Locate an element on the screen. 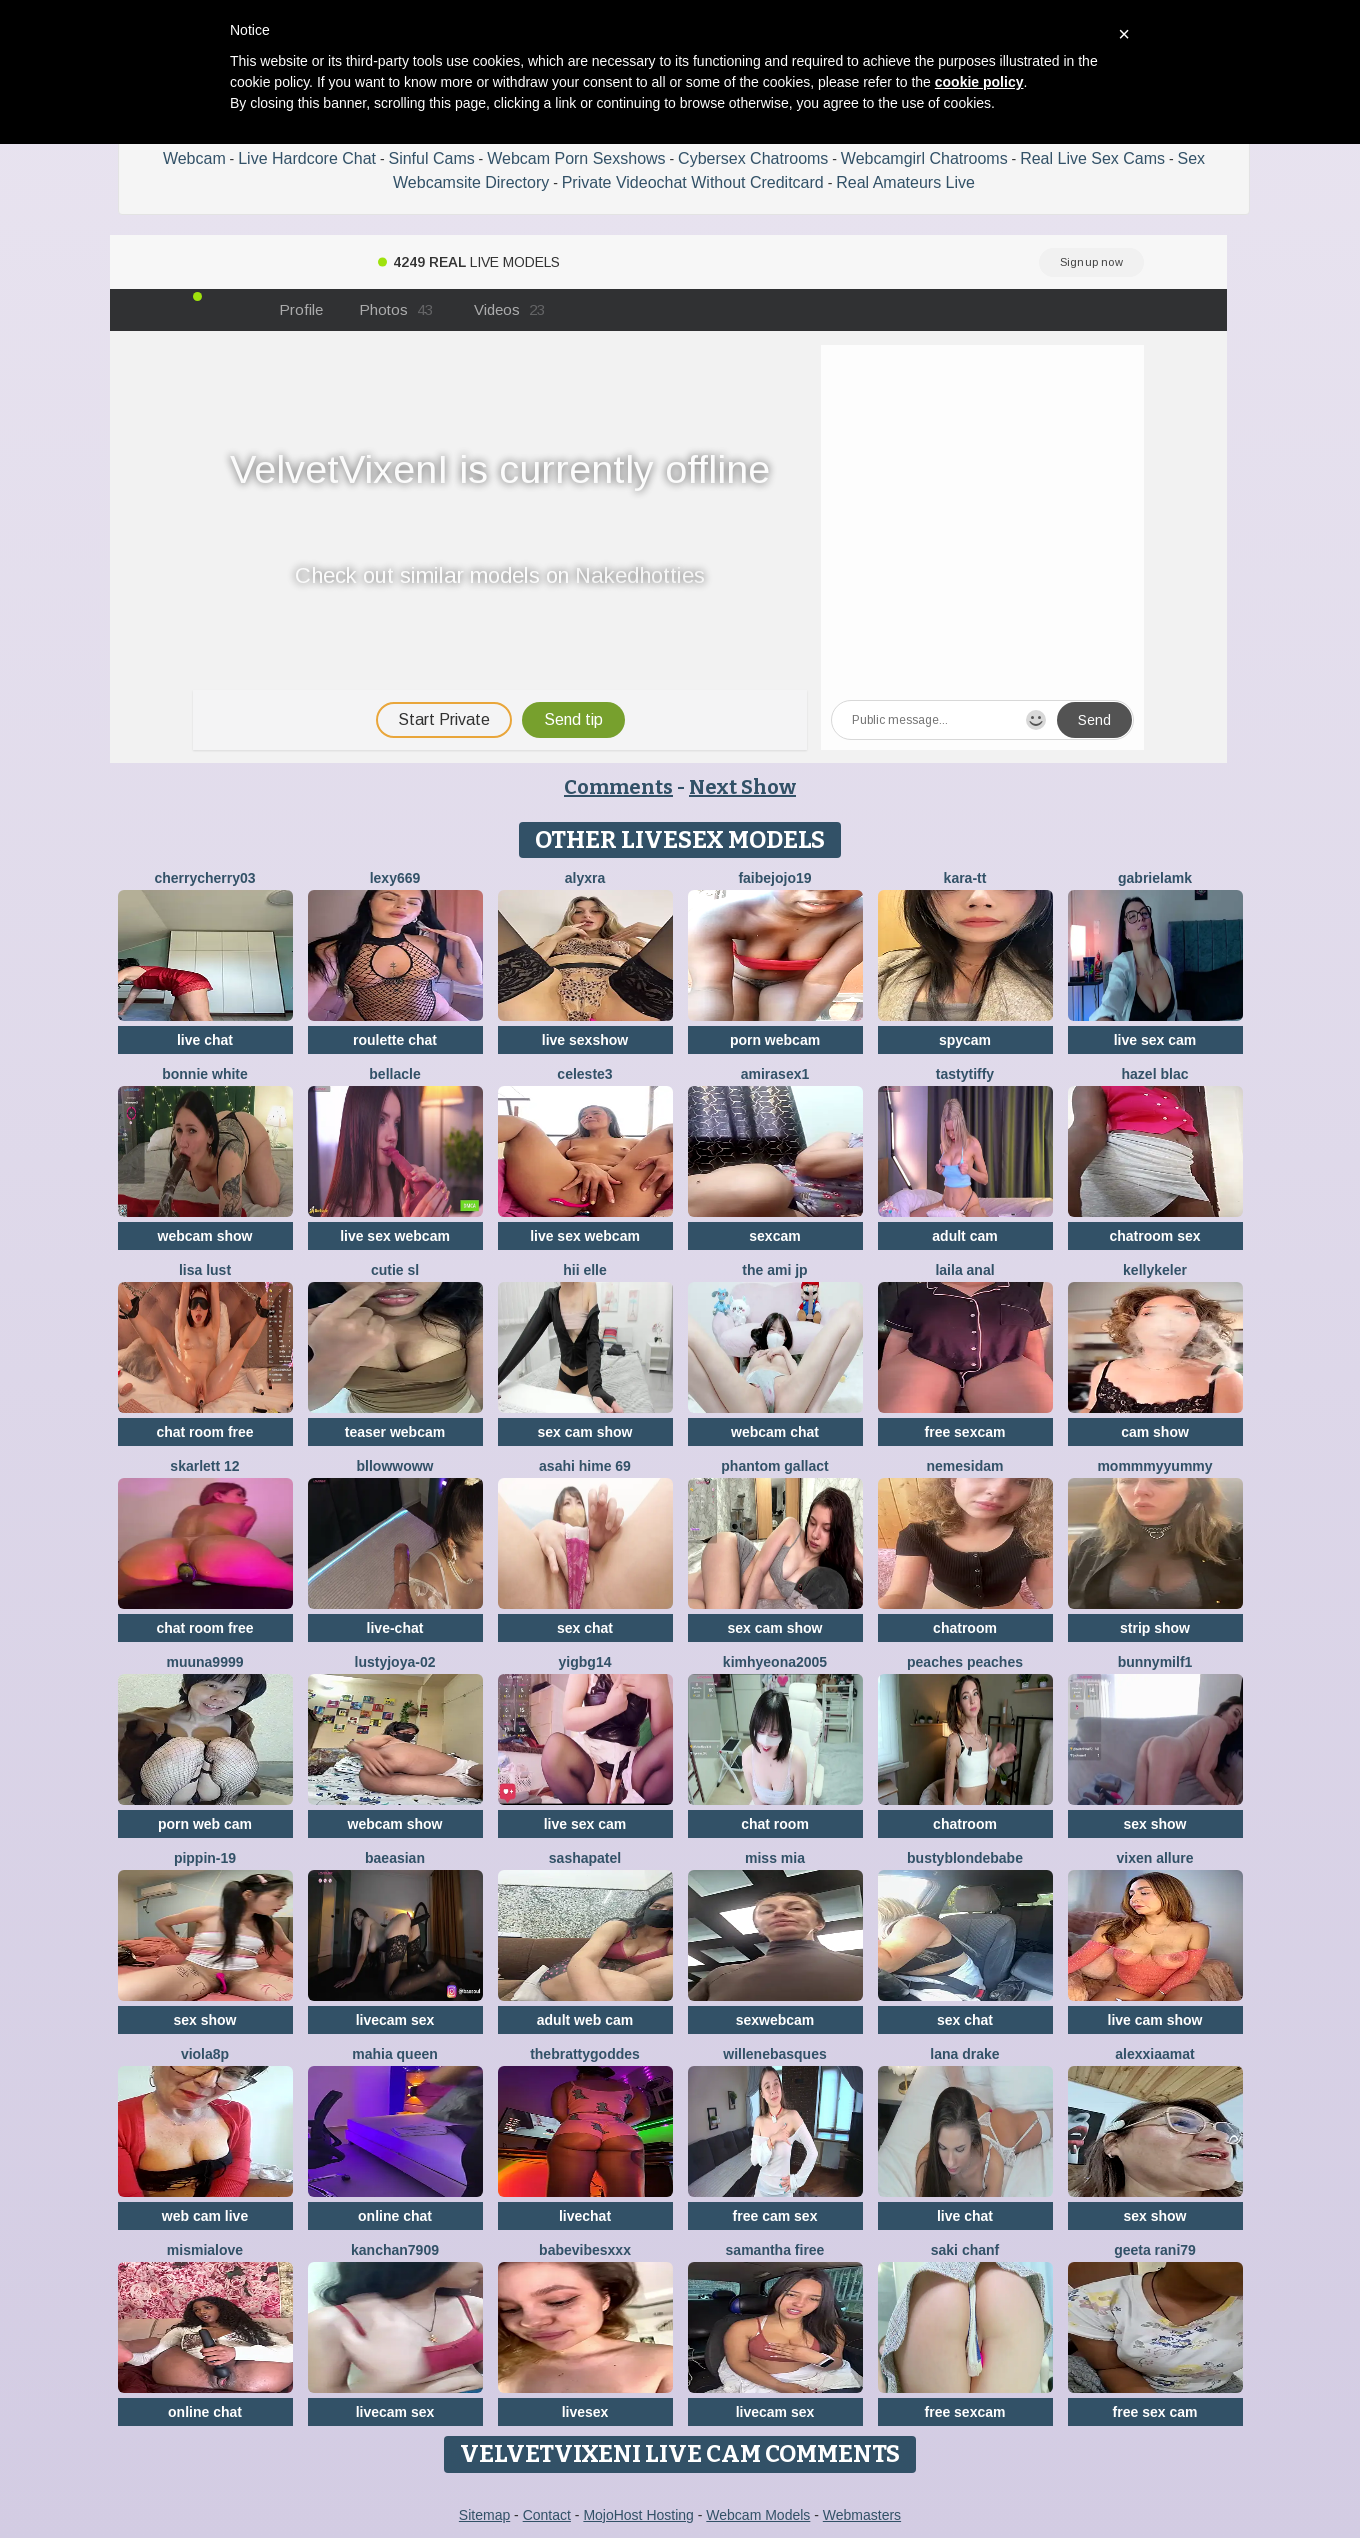 The image size is (1360, 2538). chat room is located at coordinates (775, 1824).